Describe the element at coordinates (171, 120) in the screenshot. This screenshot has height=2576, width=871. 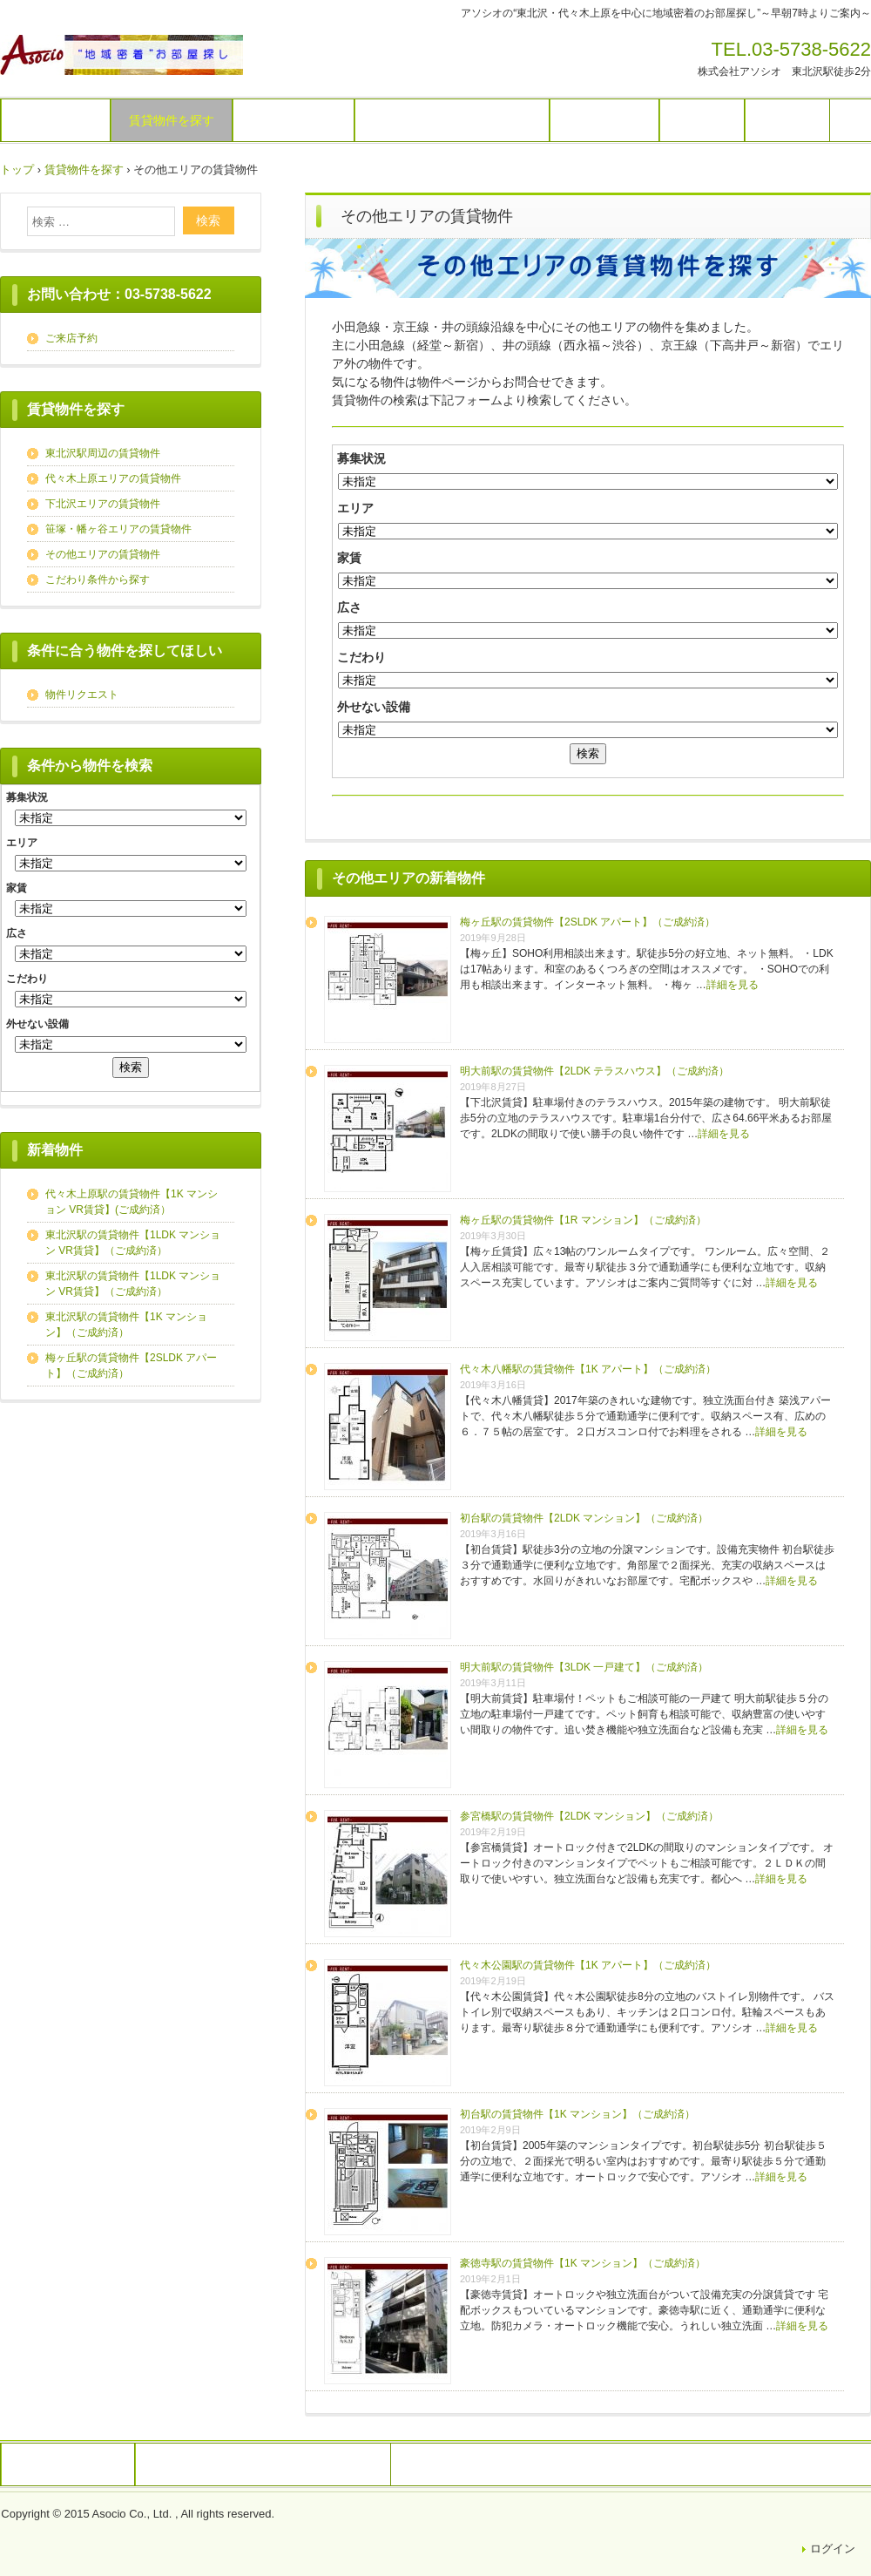
I see `賃貸物件を探す` at that location.